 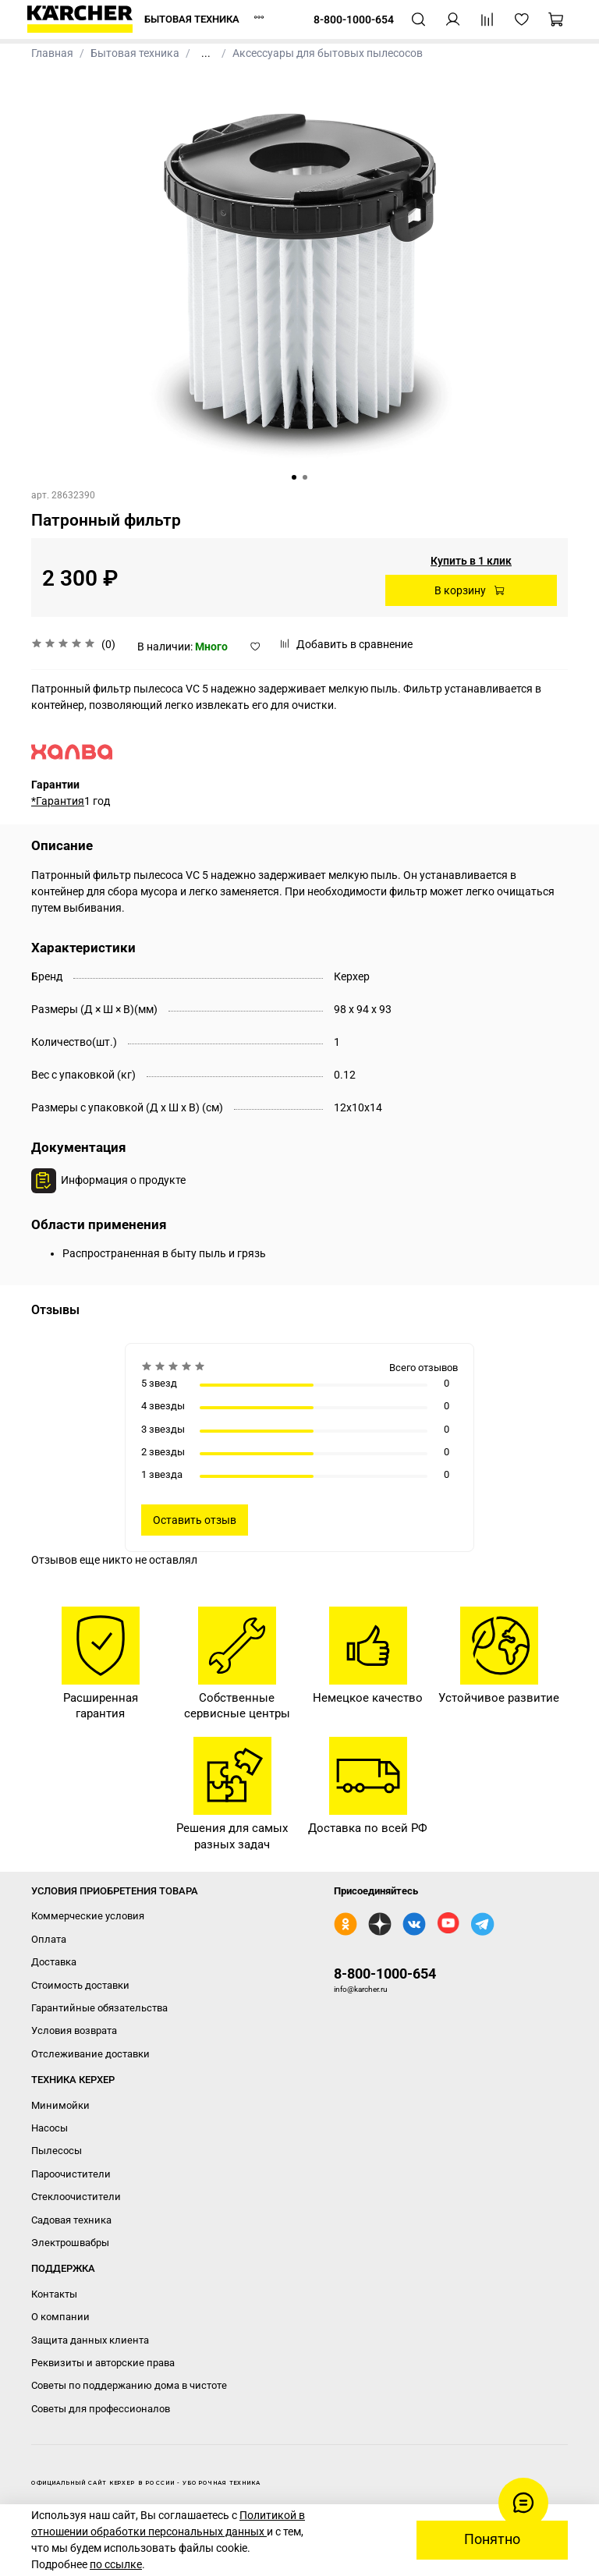 What do you see at coordinates (57, 801) in the screenshot?
I see `*Гарантия` at bounding box center [57, 801].